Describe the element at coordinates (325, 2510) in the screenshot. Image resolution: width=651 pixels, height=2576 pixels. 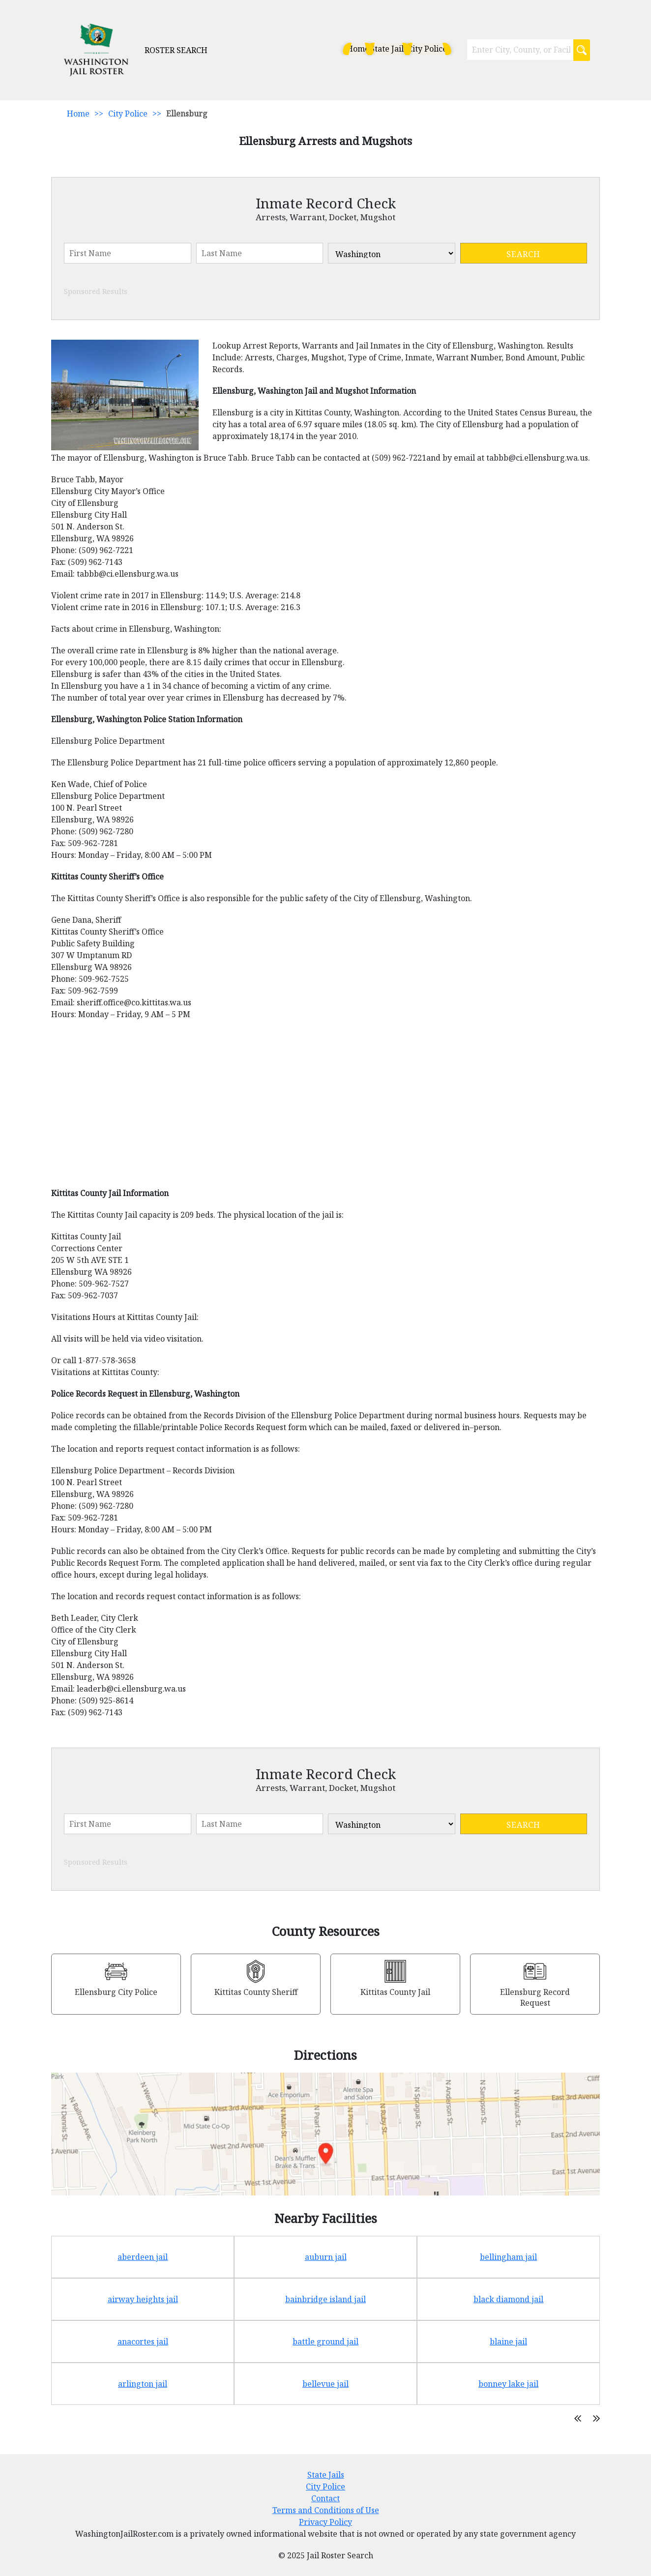
I see `Terms and Conditions of Use` at that location.